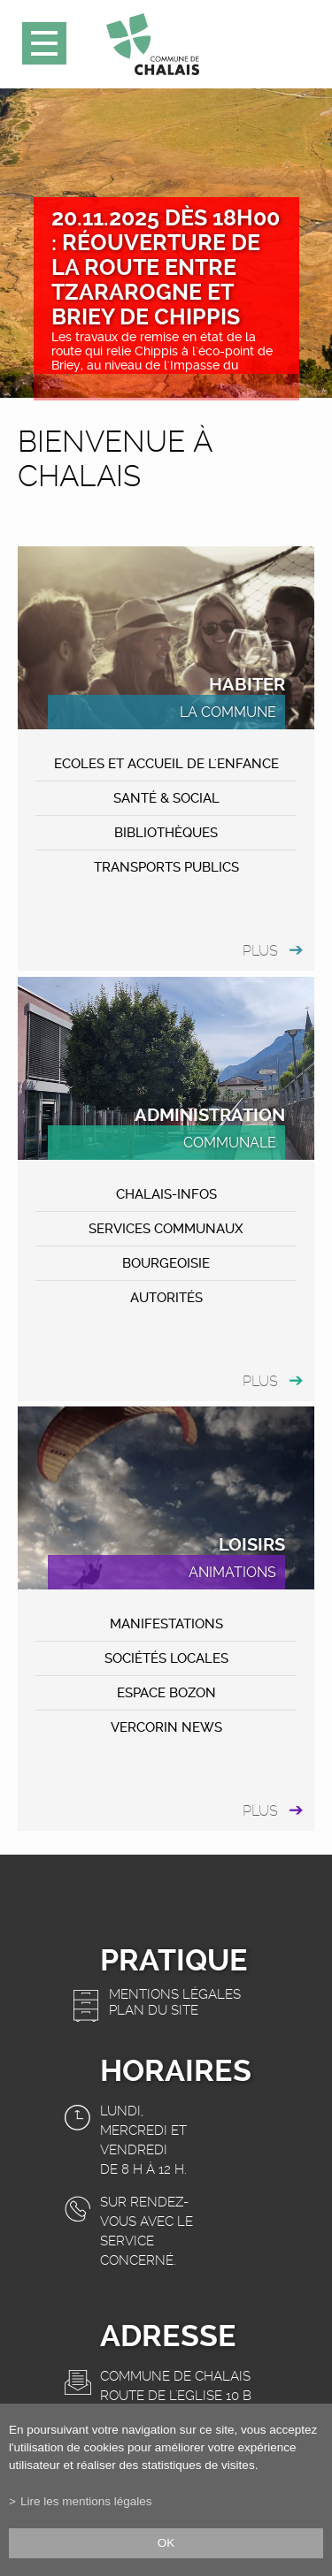  What do you see at coordinates (166, 1229) in the screenshot?
I see `Services communaux` at bounding box center [166, 1229].